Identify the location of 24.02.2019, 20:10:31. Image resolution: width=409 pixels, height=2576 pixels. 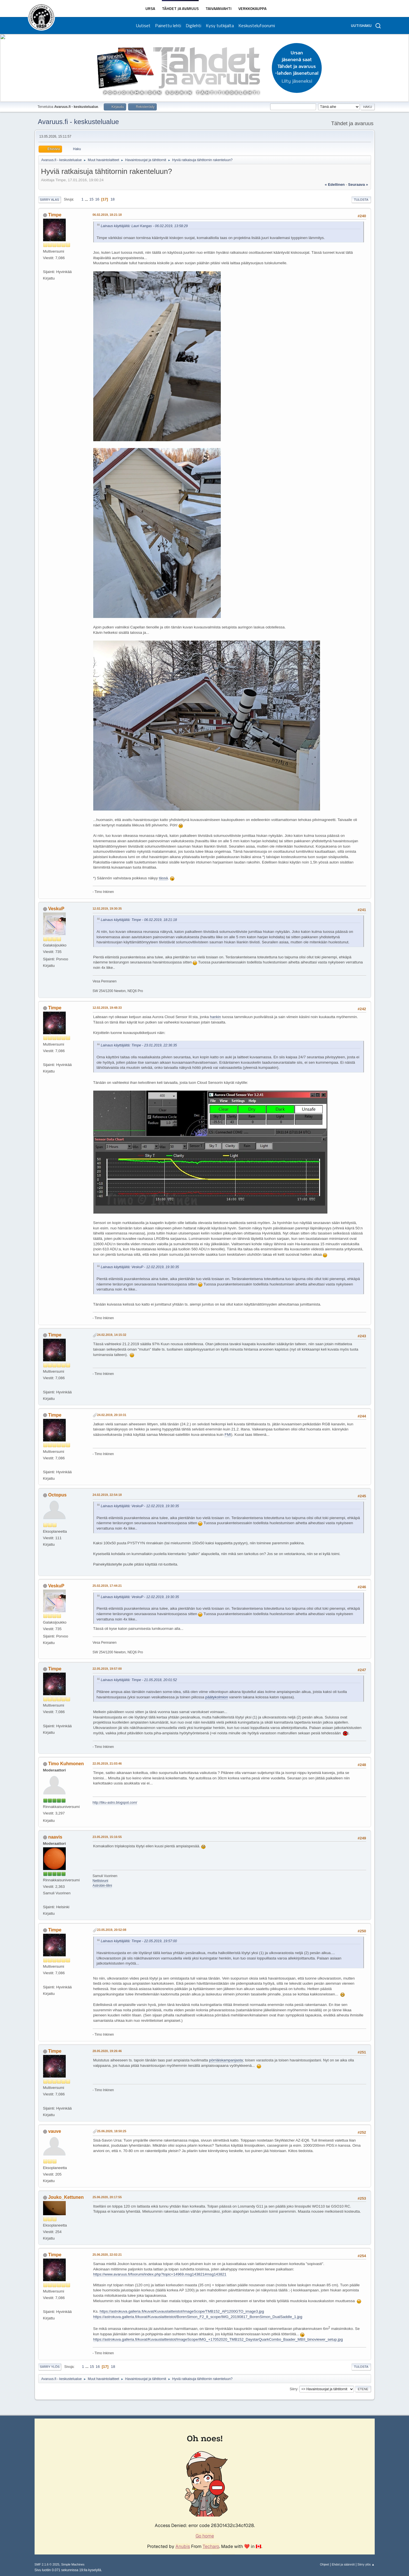
(111, 1415).